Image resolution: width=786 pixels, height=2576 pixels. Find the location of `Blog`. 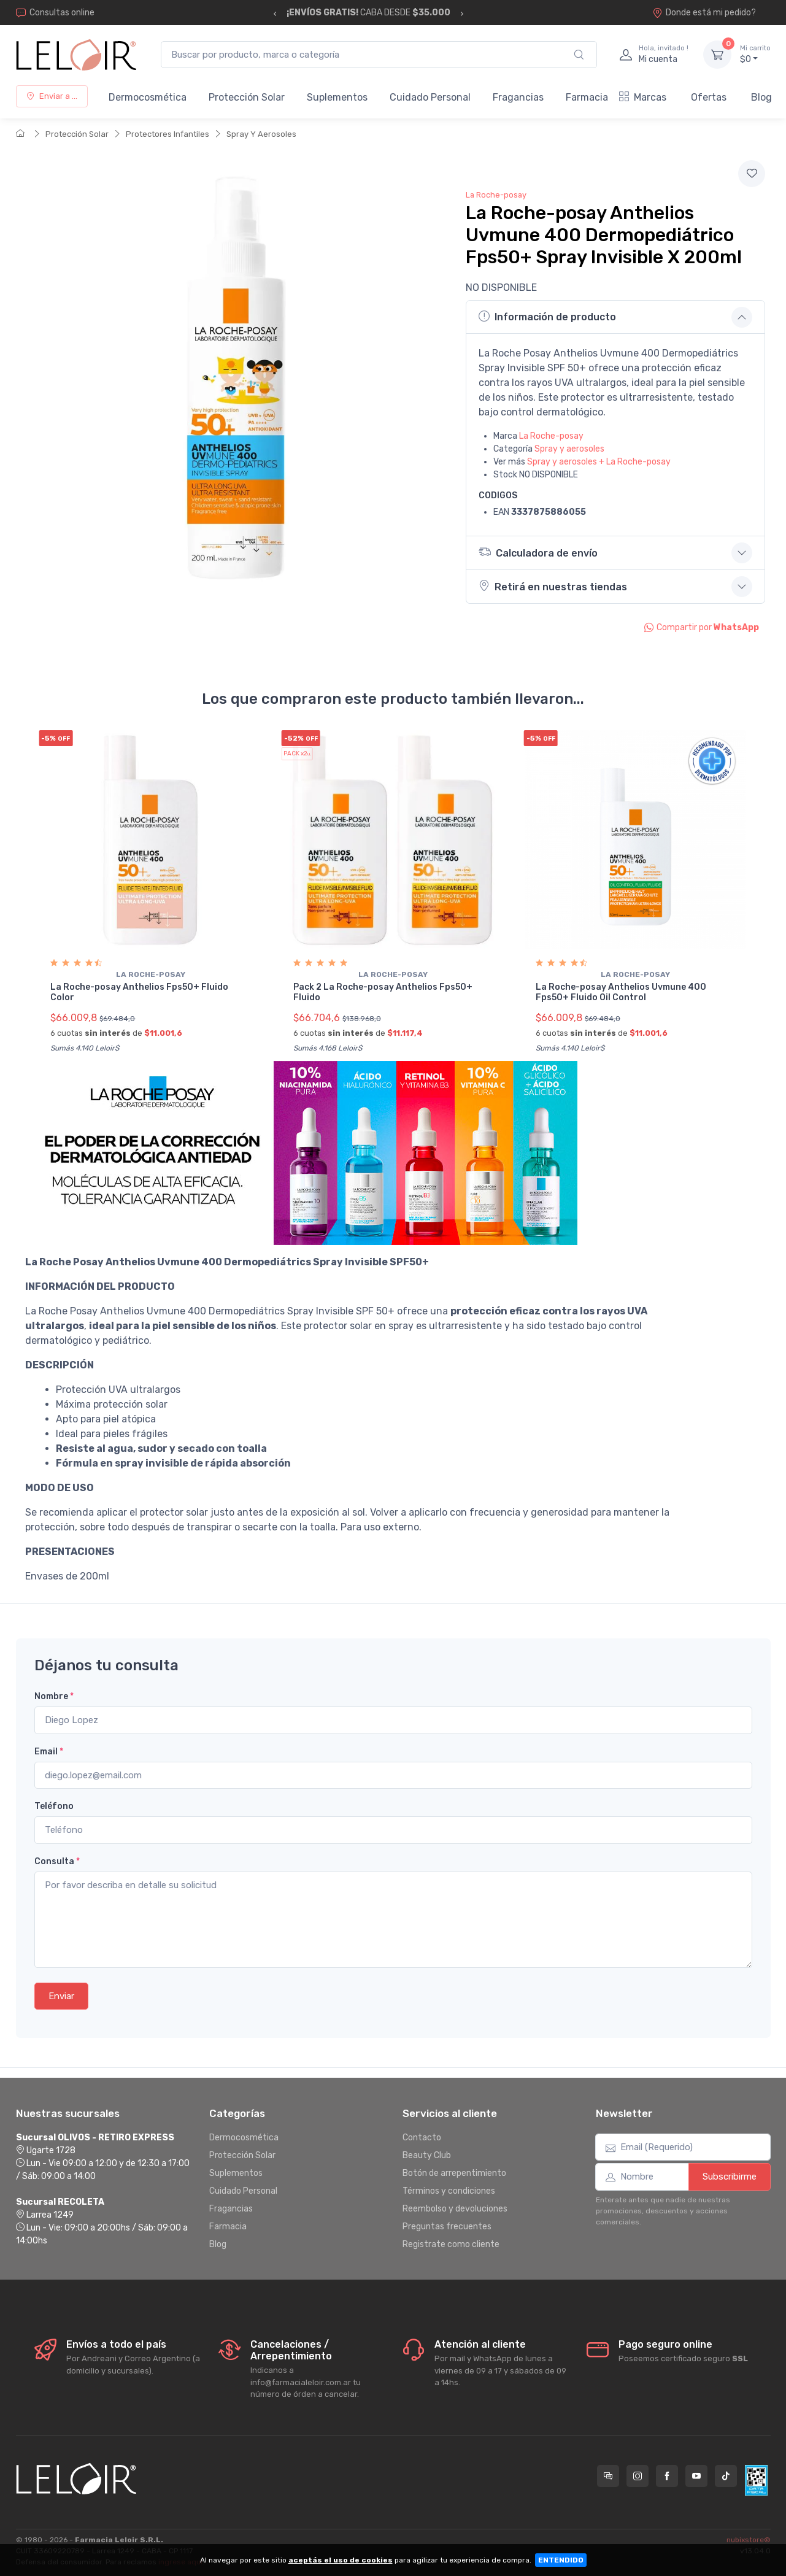

Blog is located at coordinates (761, 97).